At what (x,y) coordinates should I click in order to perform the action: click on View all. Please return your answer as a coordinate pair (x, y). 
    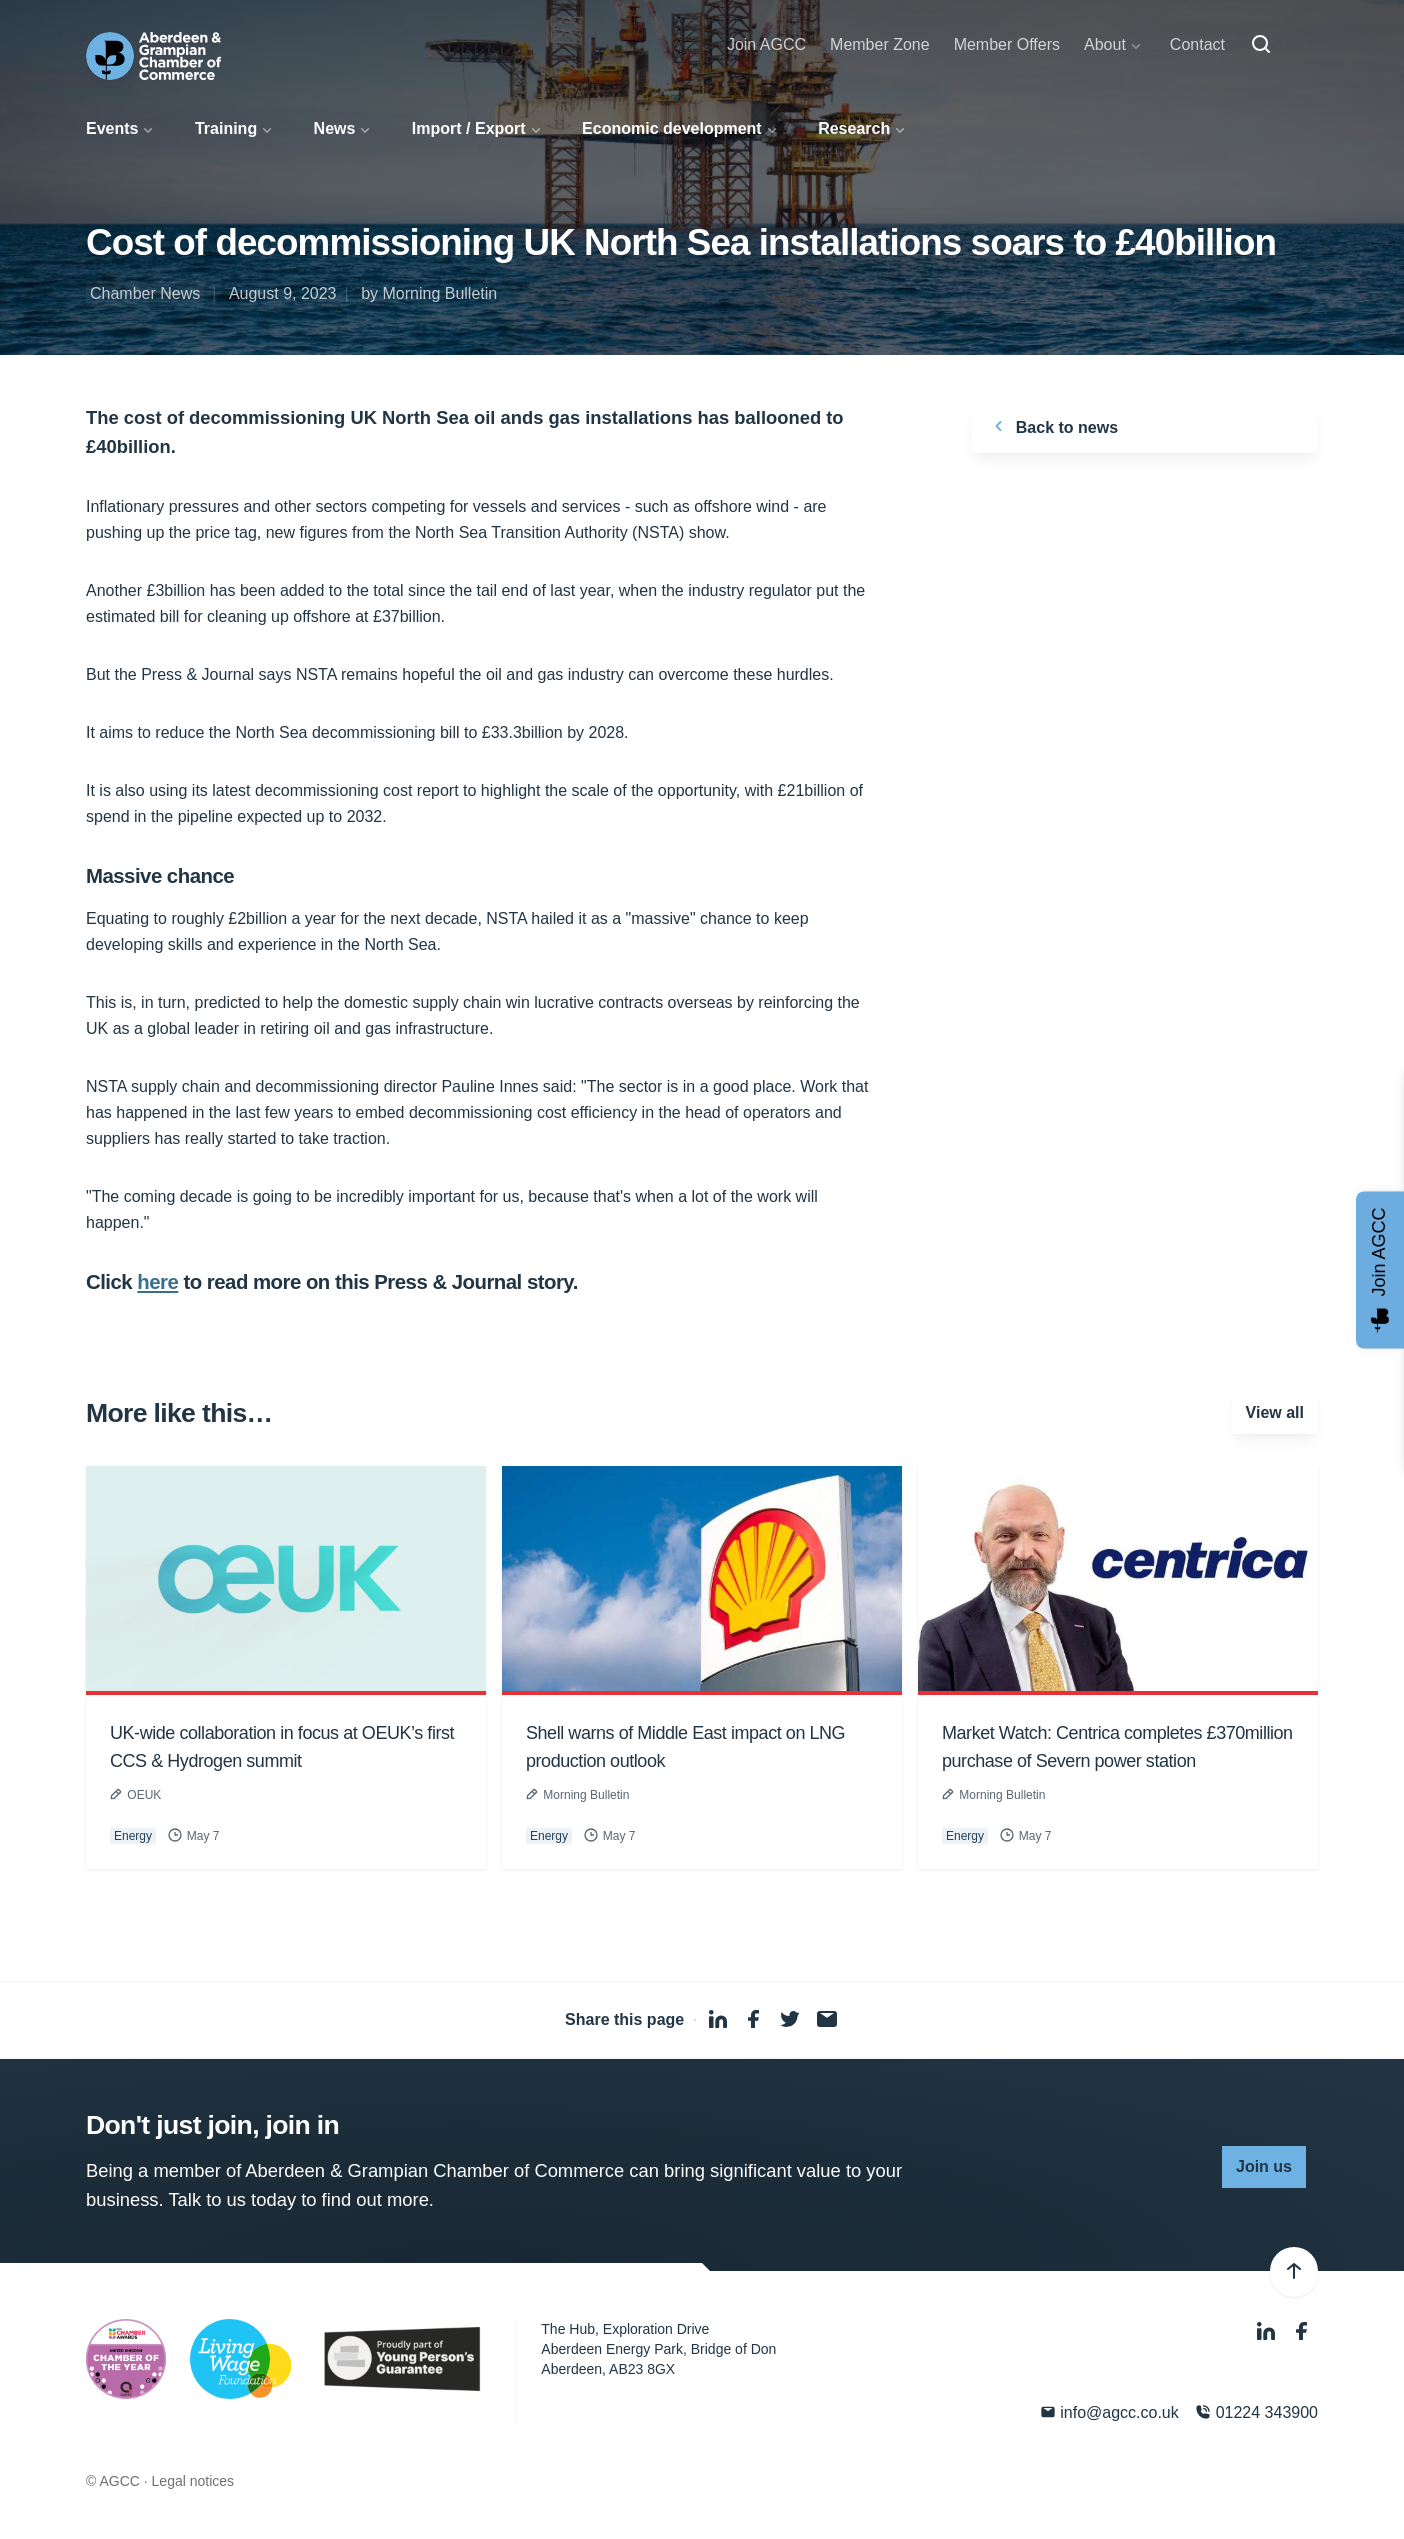
    Looking at the image, I should click on (1275, 1412).